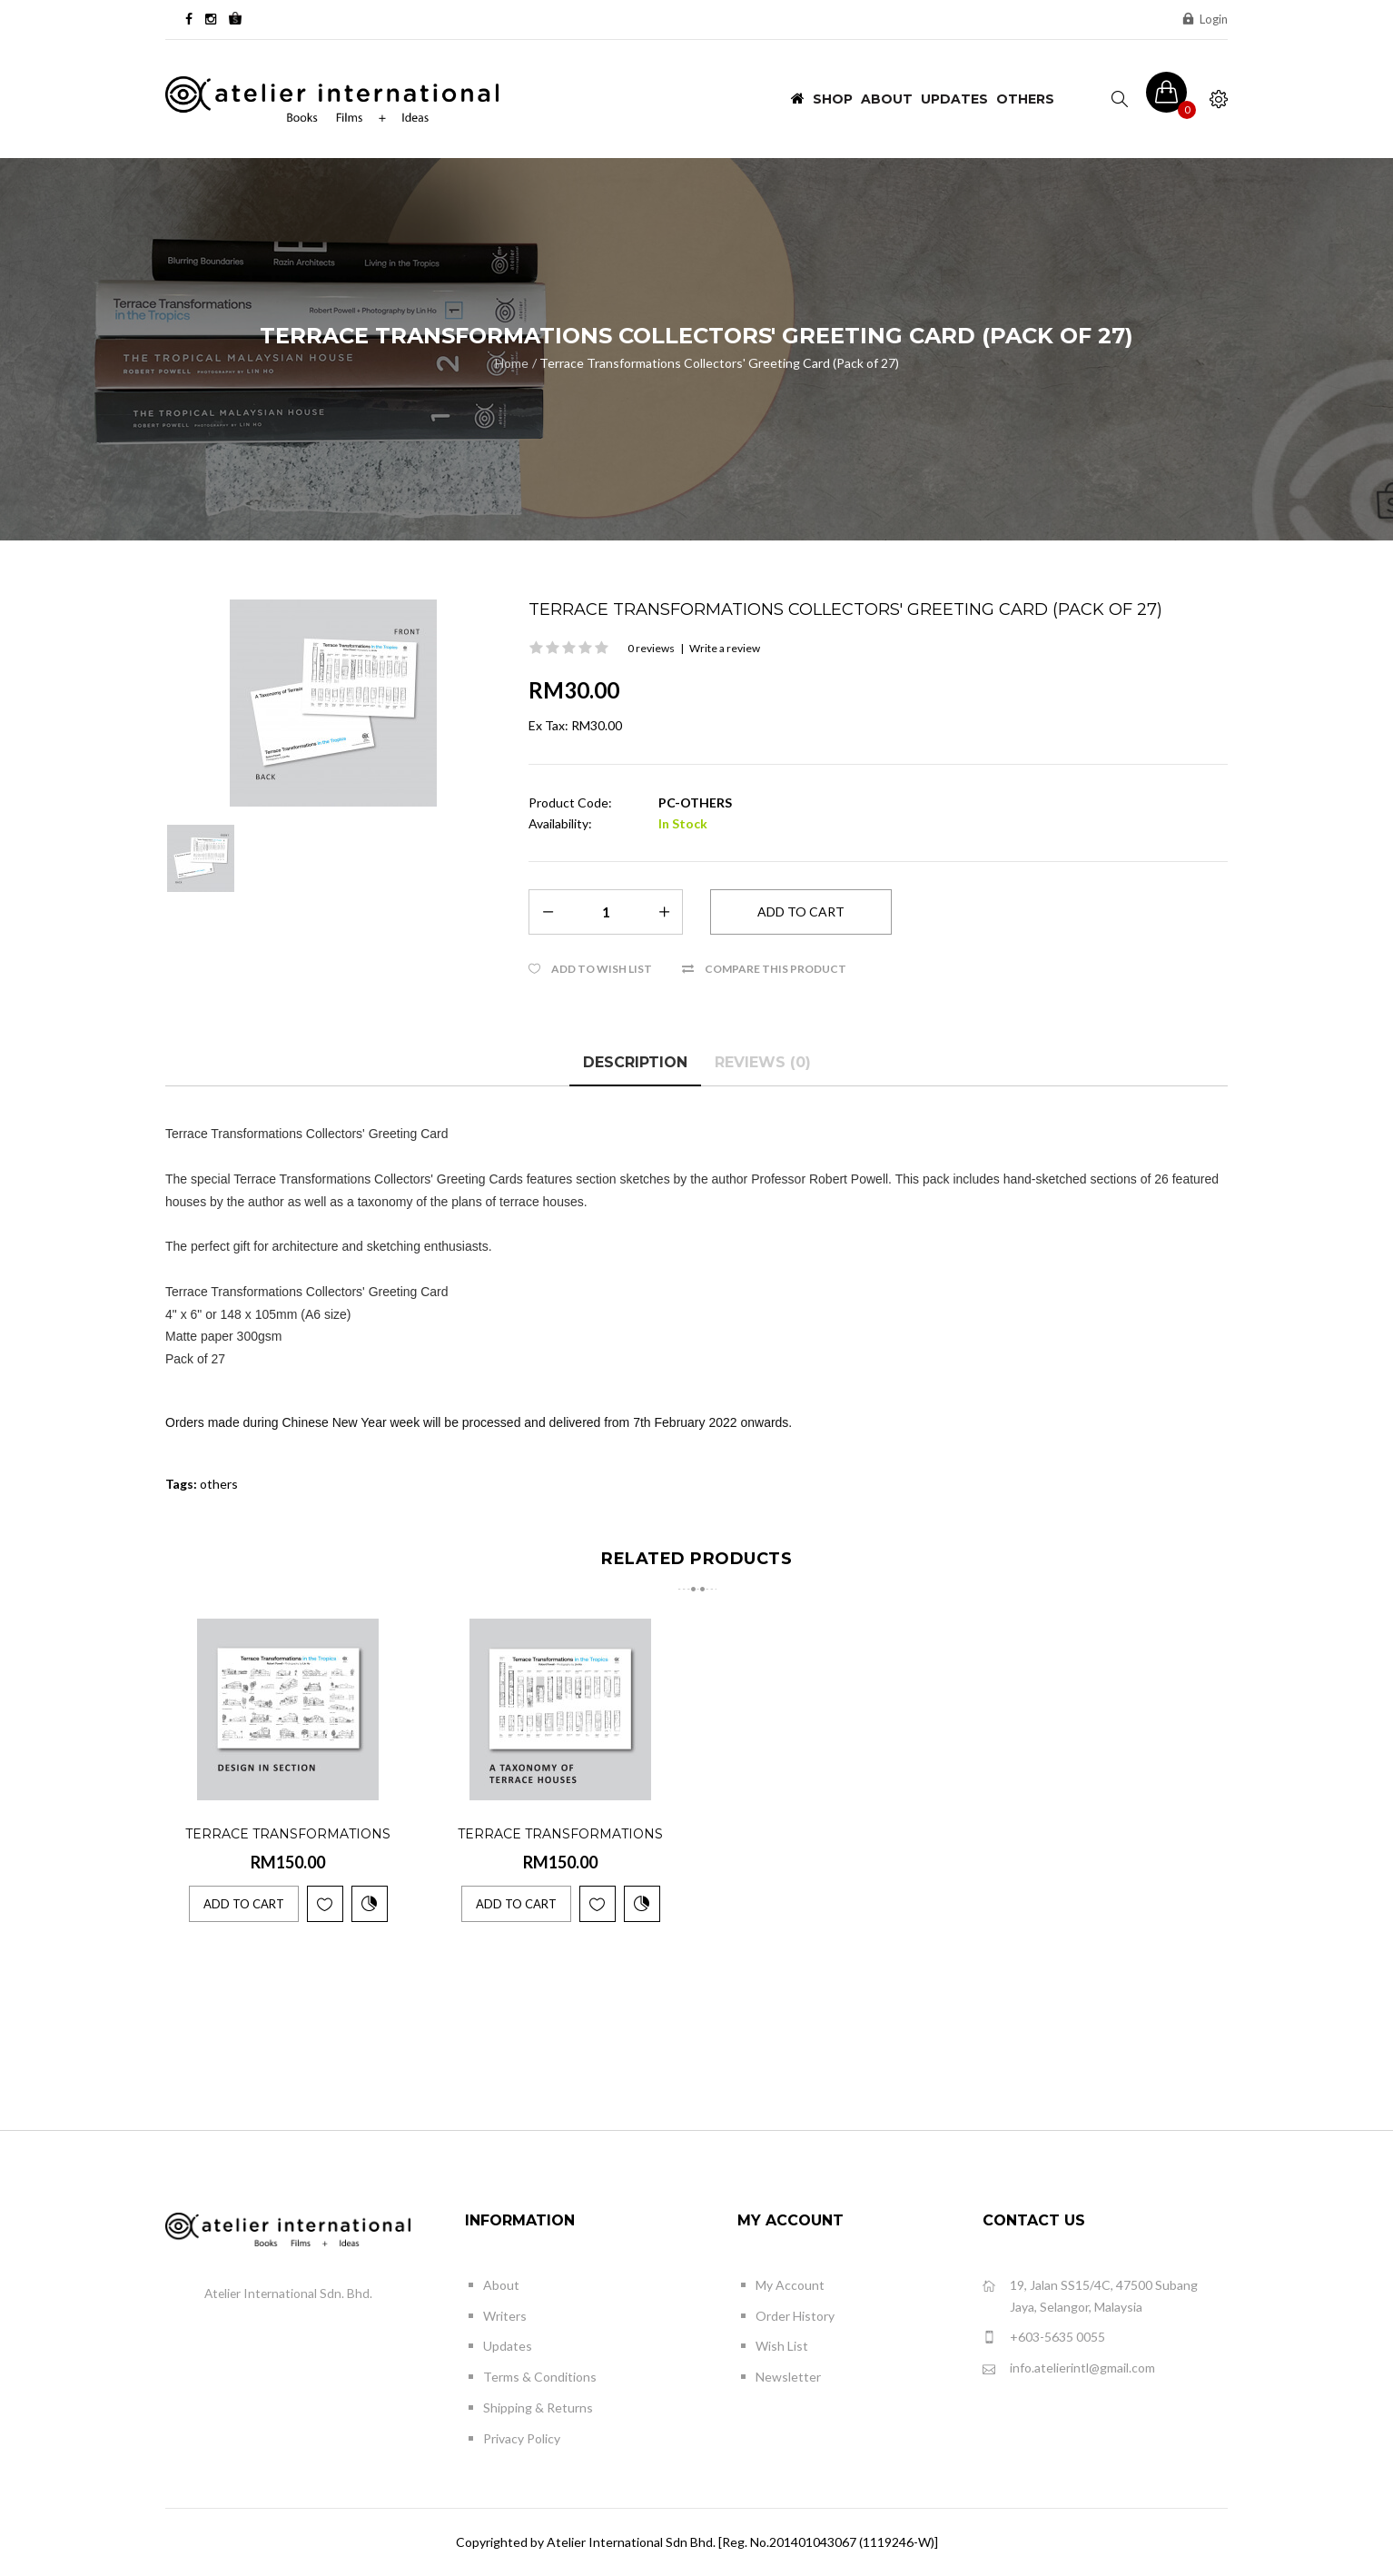 Image resolution: width=1393 pixels, height=2576 pixels. I want to click on Terms & Conditions, so click(540, 2376).